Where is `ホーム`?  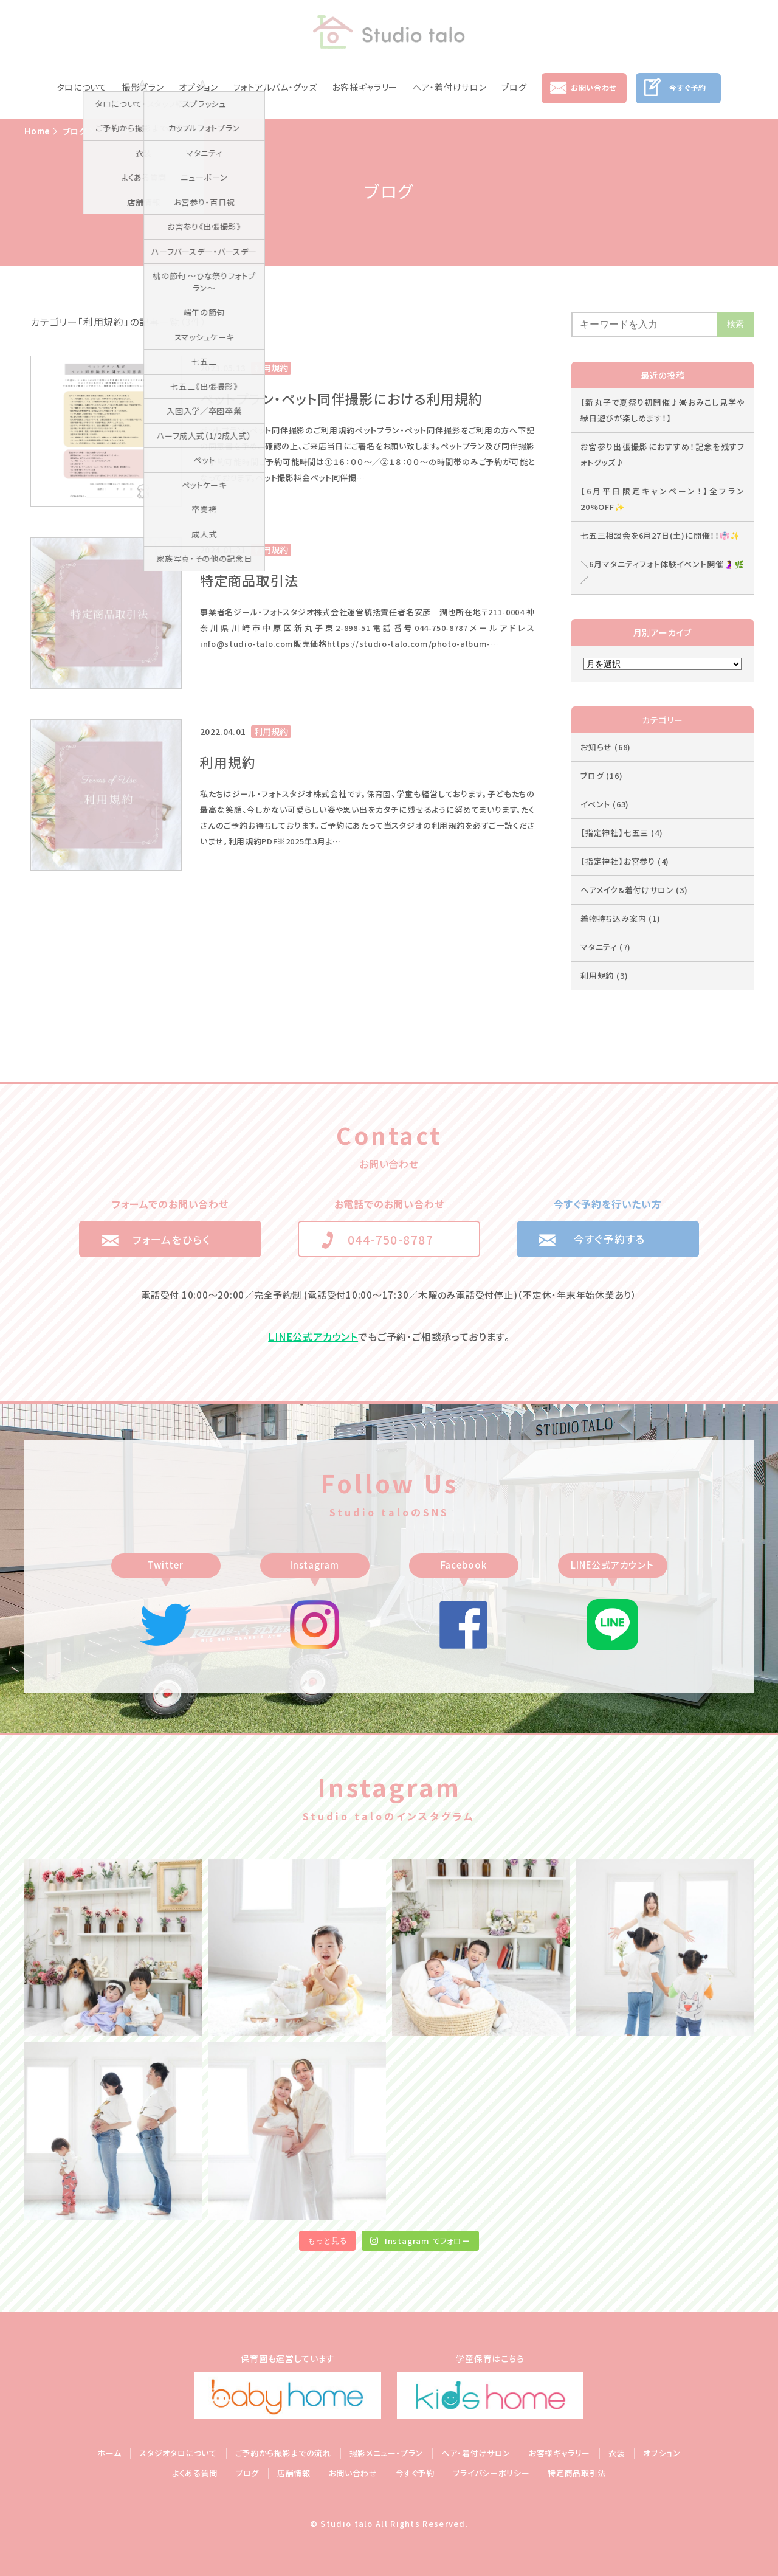
ホーム is located at coordinates (109, 2453).